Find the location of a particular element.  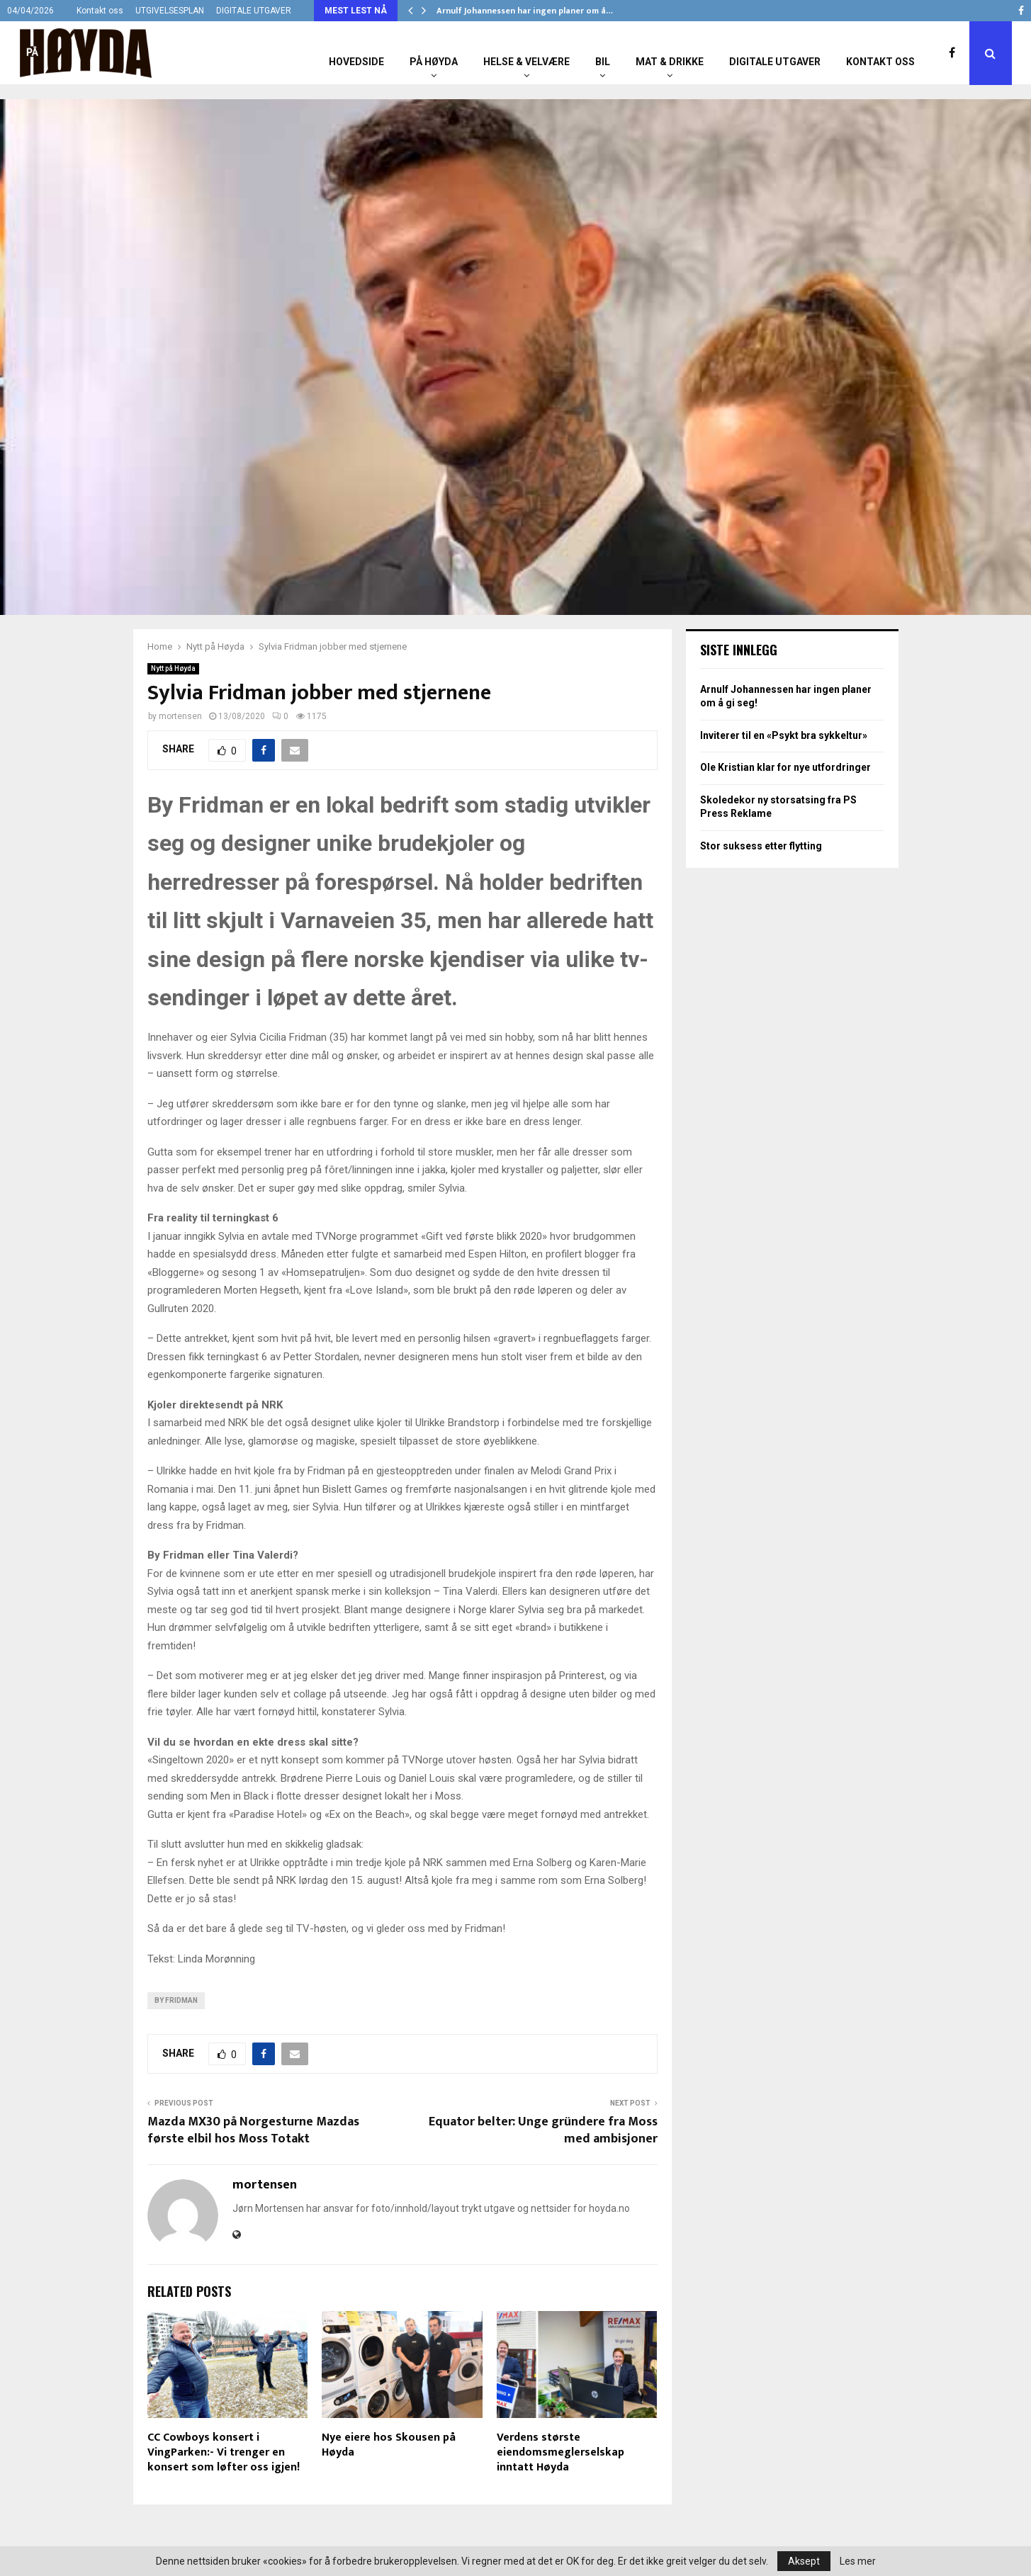

mortensen is located at coordinates (180, 716).